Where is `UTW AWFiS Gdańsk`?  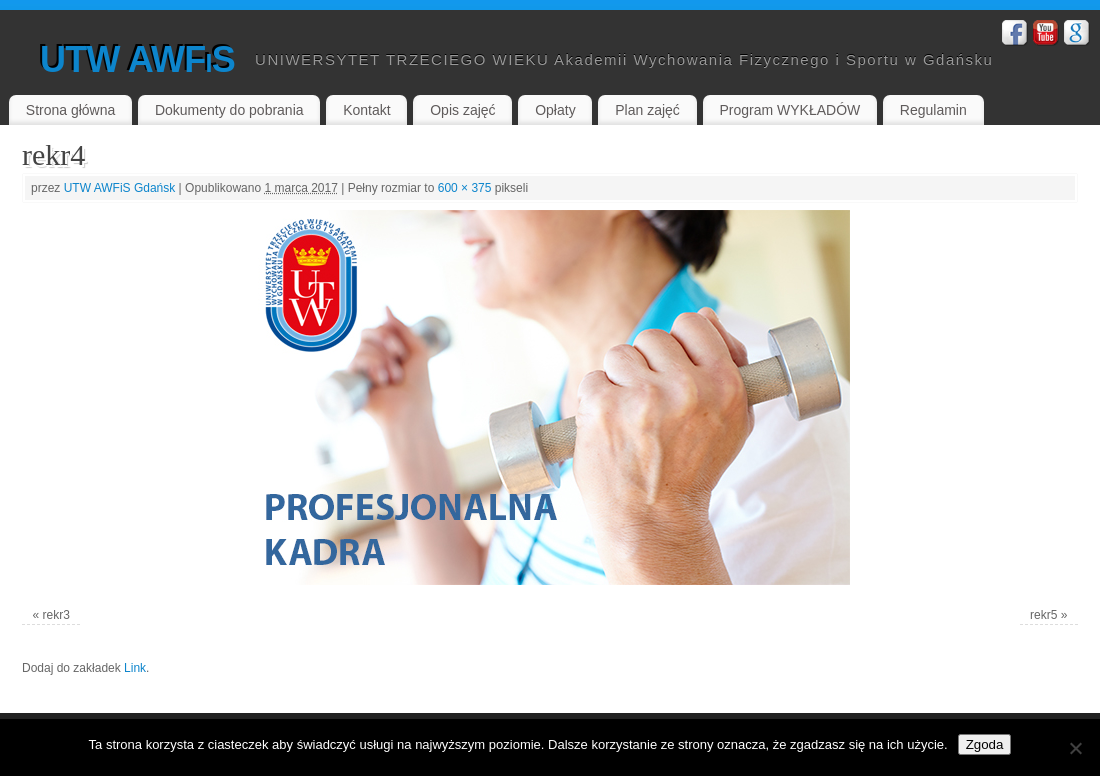 UTW AWFiS Gdańsk is located at coordinates (120, 188).